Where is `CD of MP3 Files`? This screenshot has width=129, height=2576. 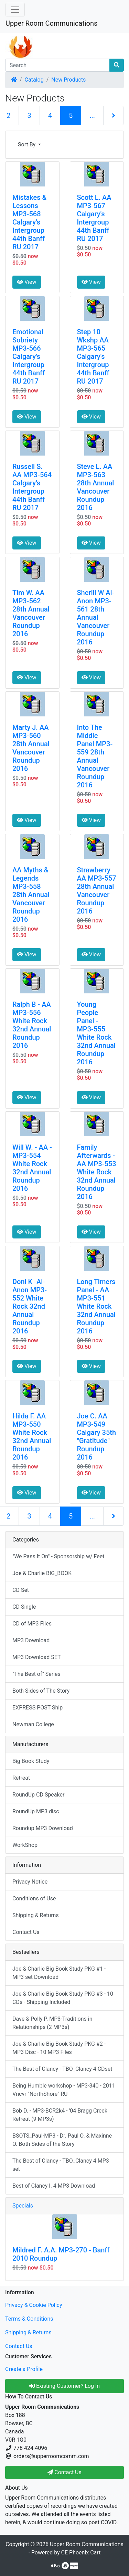 CD of MP3 Files is located at coordinates (32, 1623).